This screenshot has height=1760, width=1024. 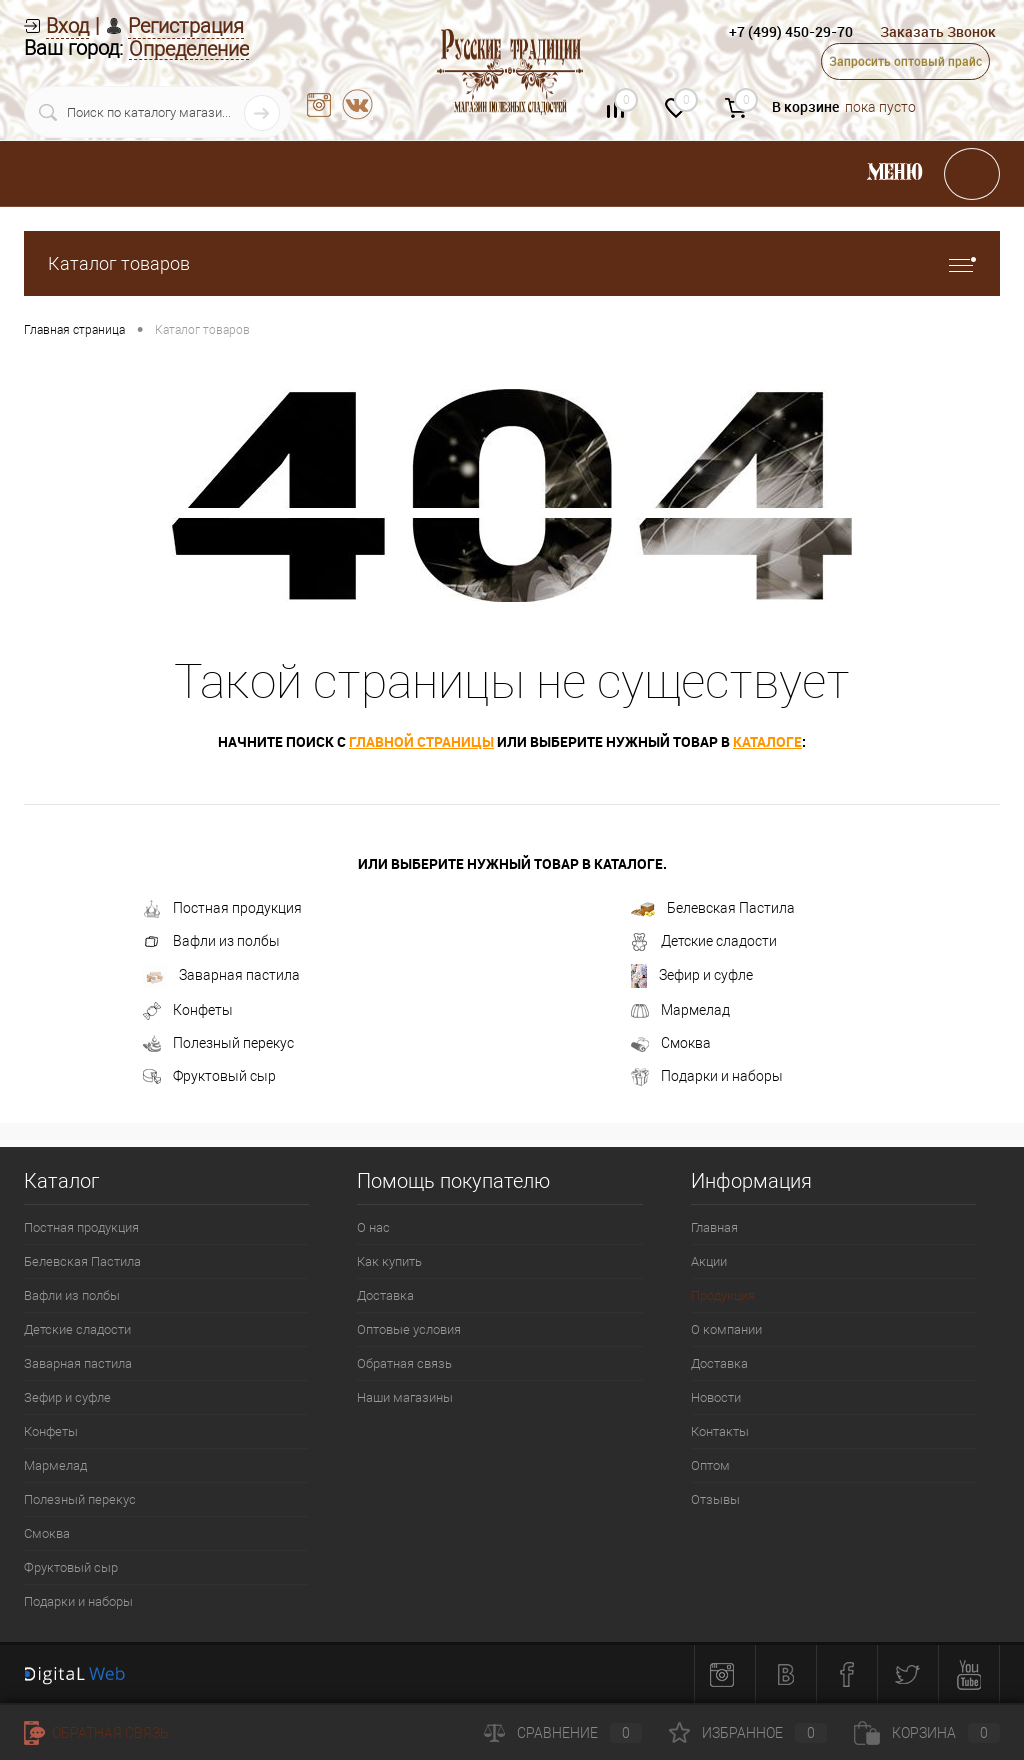 I want to click on Мармелад, so click(x=680, y=1011).